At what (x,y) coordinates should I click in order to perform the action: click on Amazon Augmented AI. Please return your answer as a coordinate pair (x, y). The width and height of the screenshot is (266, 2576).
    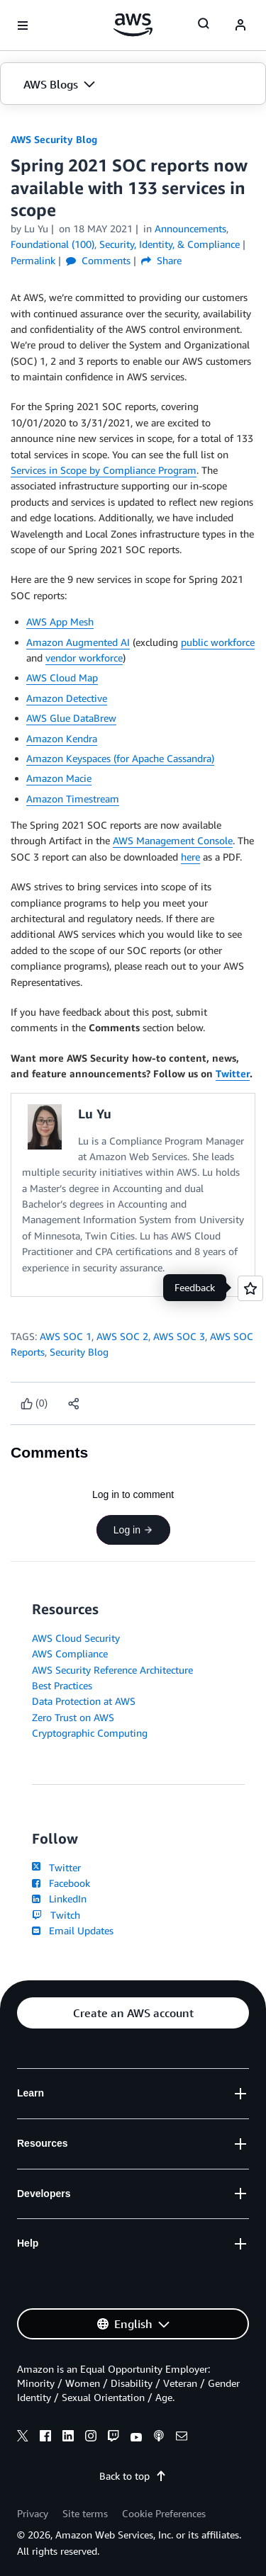
    Looking at the image, I should click on (78, 642).